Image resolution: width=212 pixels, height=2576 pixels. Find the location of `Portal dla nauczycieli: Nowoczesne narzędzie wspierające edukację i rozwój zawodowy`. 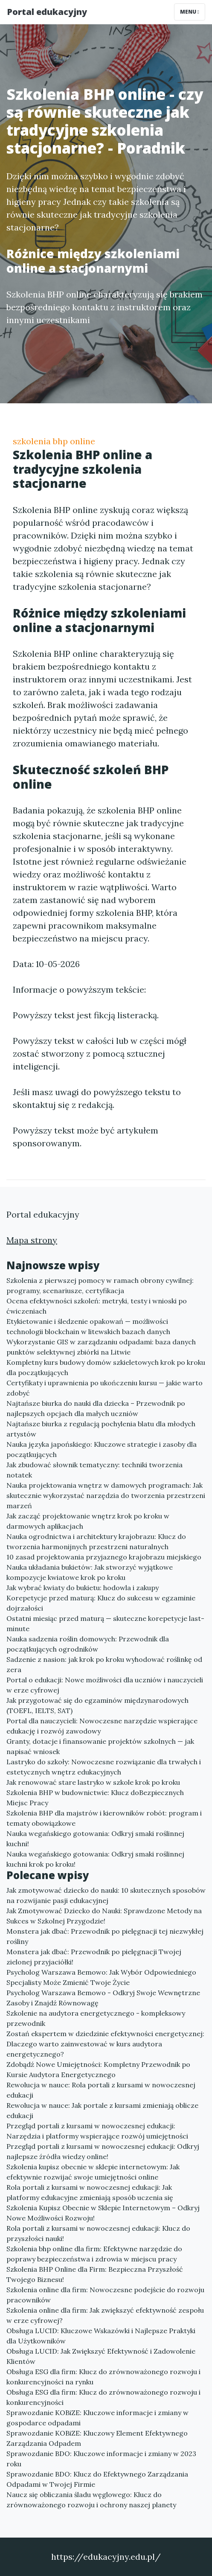

Portal dla nauczycieli: Nowoczesne narzędzie wspierające edukację i rozwój zawodowy is located at coordinates (101, 1725).